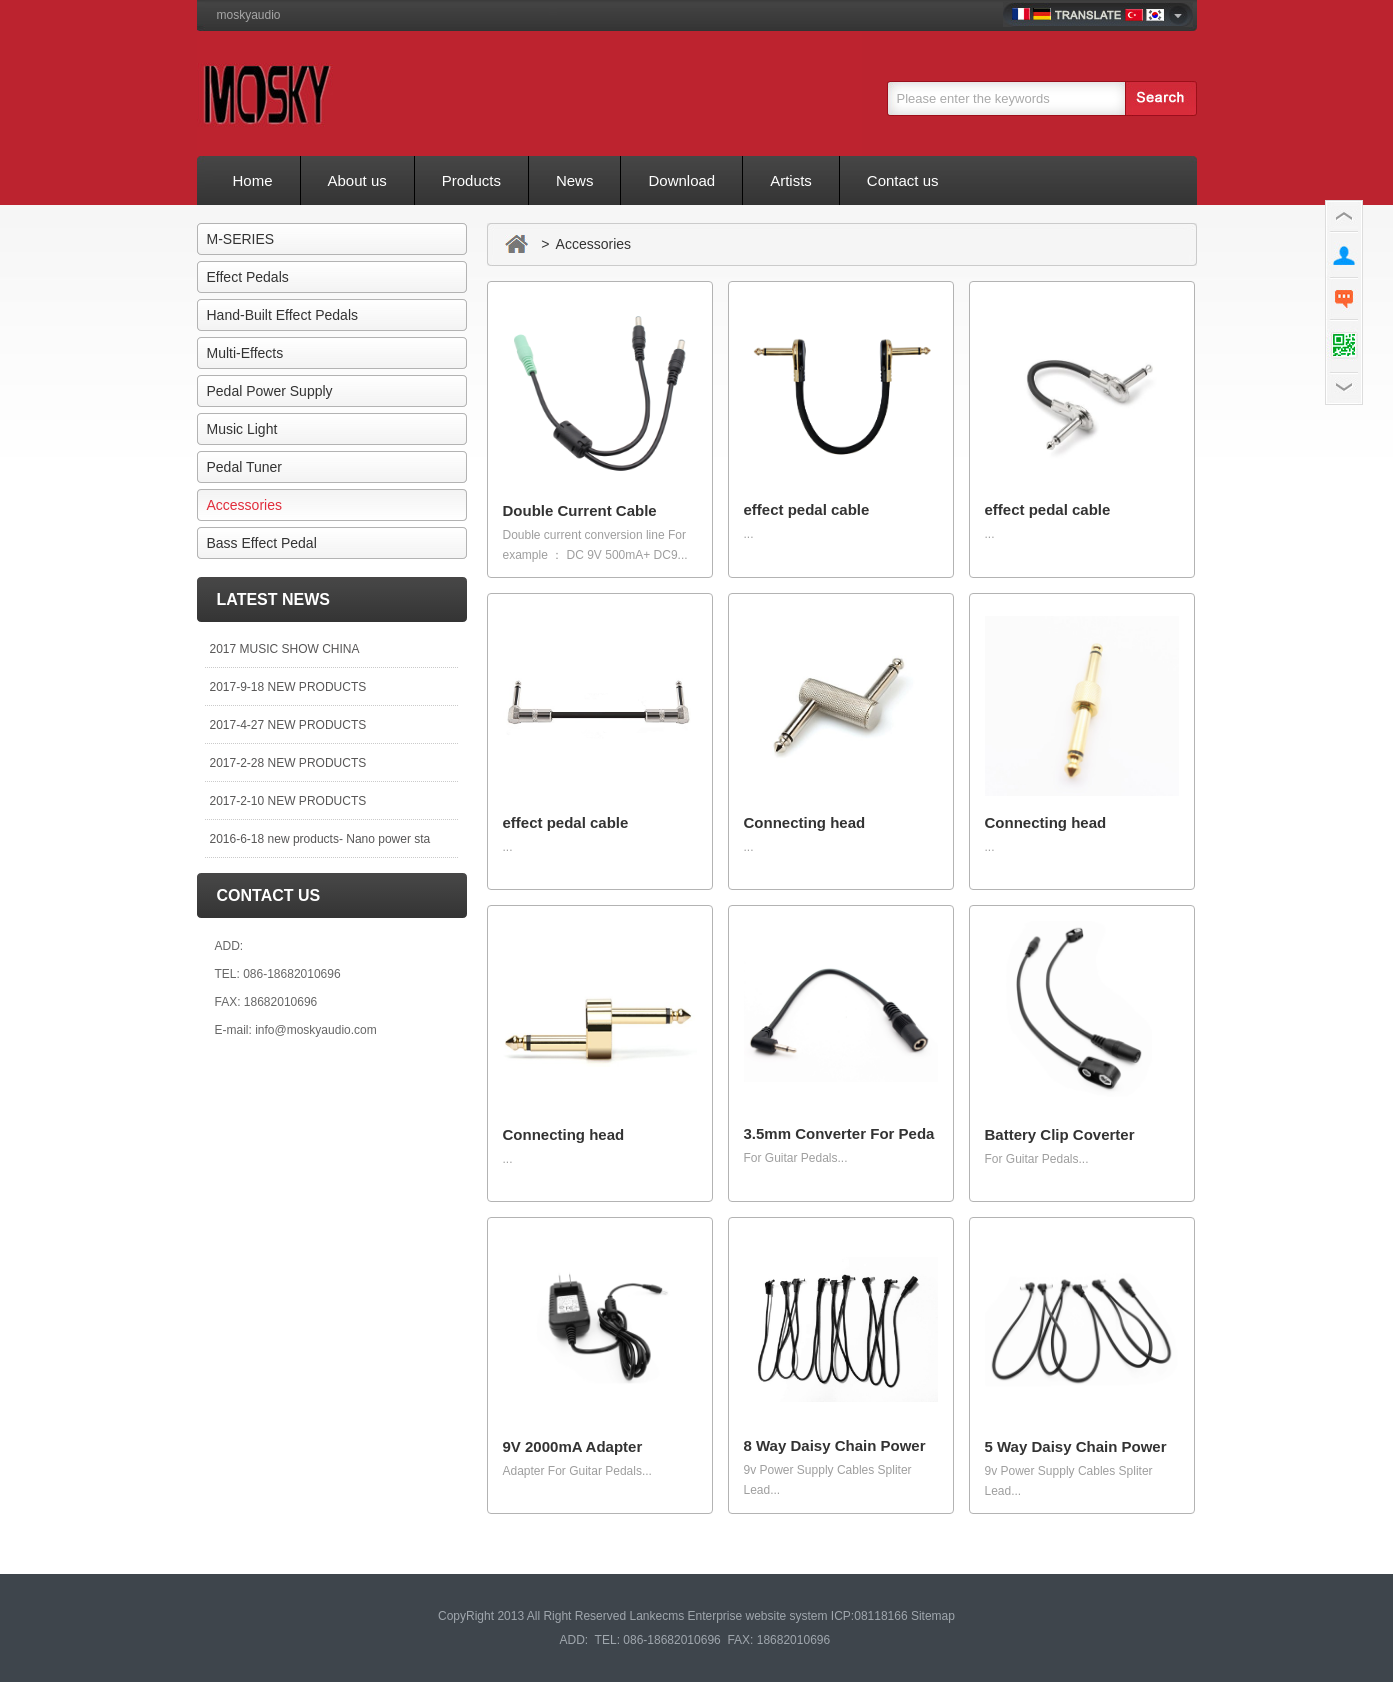 The height and width of the screenshot is (1682, 1393). What do you see at coordinates (262, 543) in the screenshot?
I see `Bass Effect Pedal` at bounding box center [262, 543].